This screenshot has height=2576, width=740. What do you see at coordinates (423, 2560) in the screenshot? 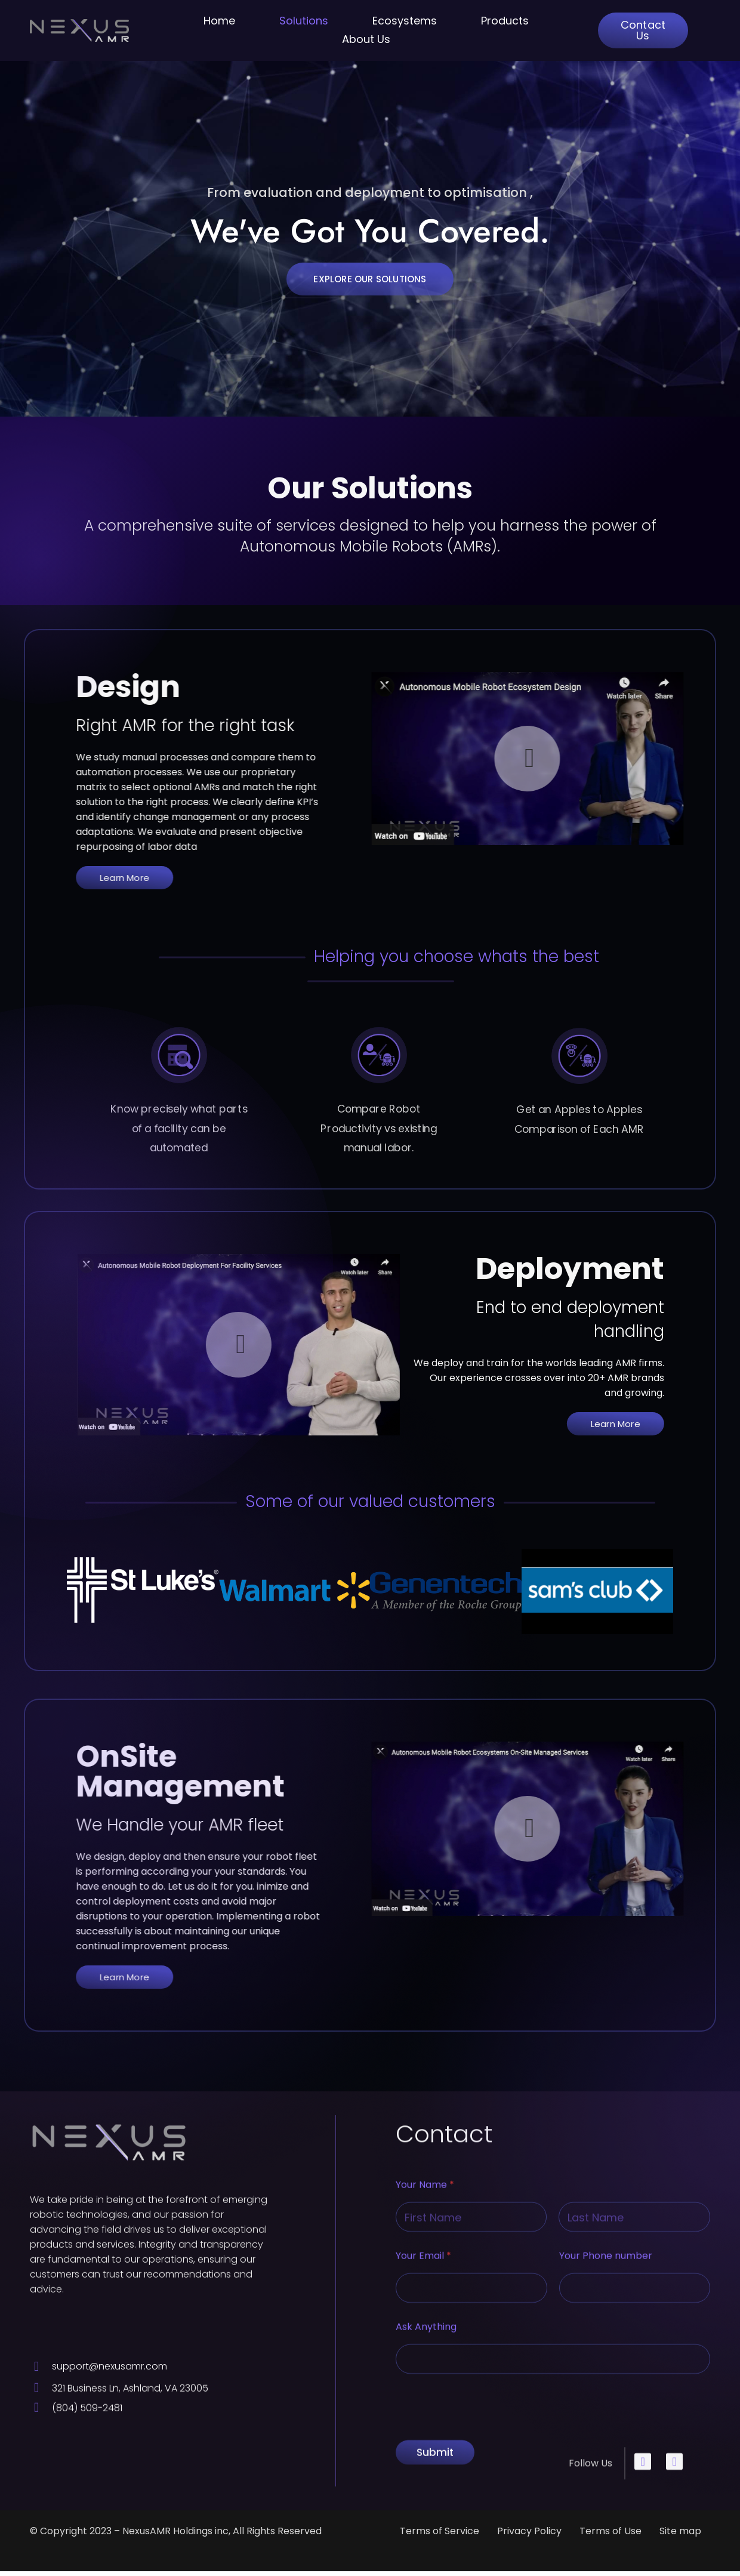
I see `Your Email` at bounding box center [423, 2560].